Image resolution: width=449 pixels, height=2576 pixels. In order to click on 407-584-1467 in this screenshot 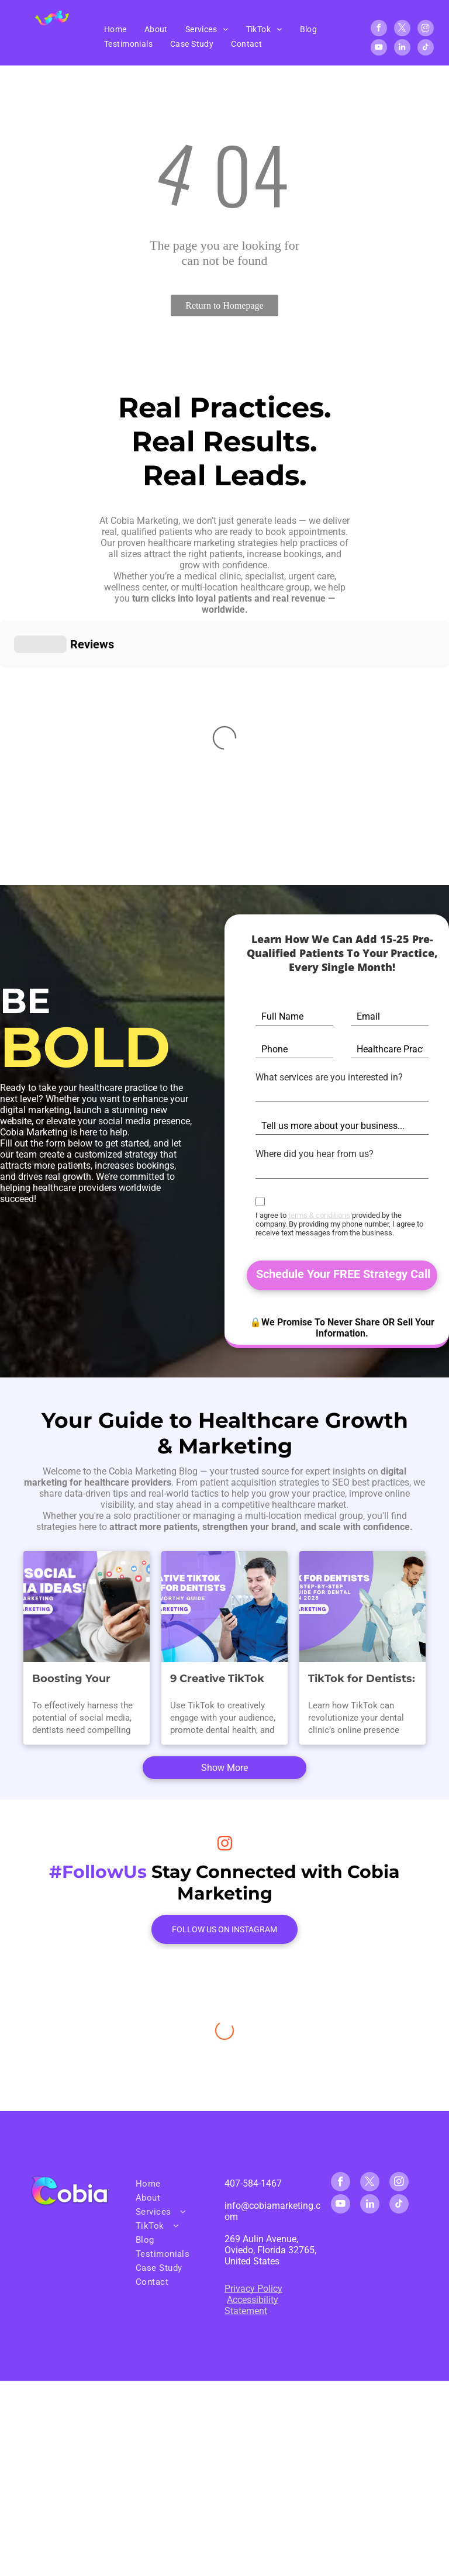, I will do `click(253, 2004)`.